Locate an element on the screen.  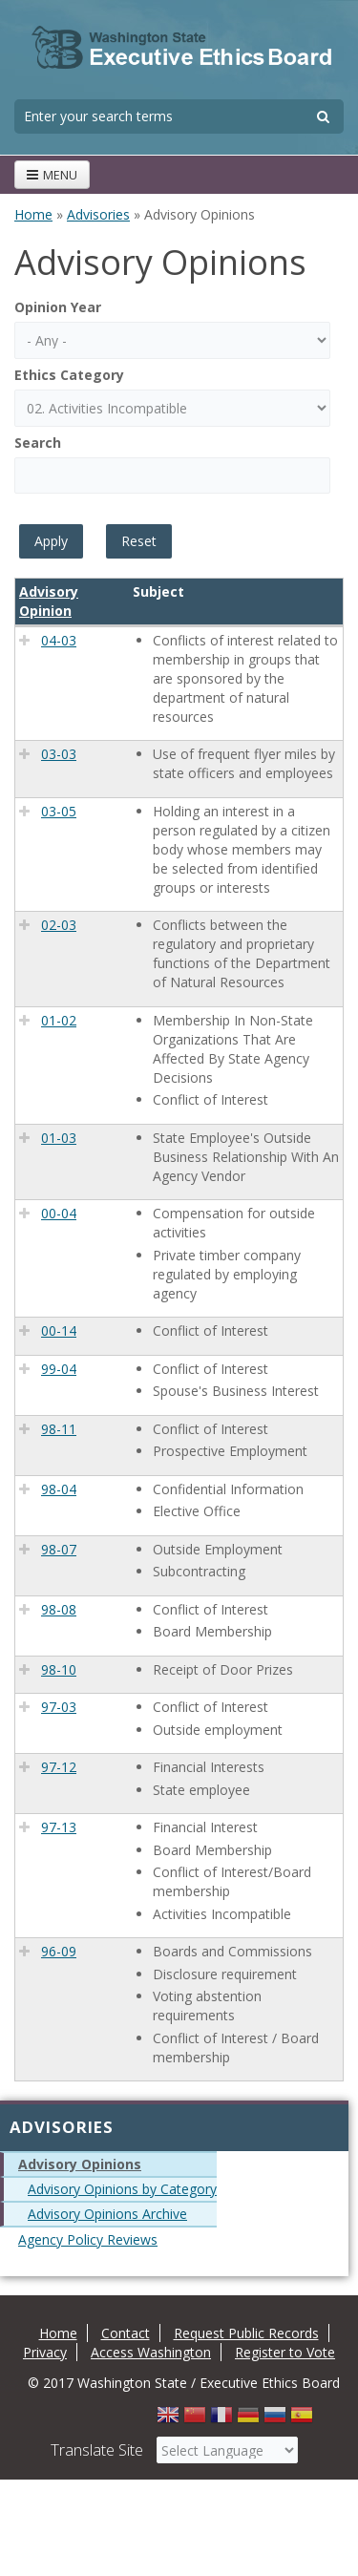
Advisory Opinions is located at coordinates (79, 2164).